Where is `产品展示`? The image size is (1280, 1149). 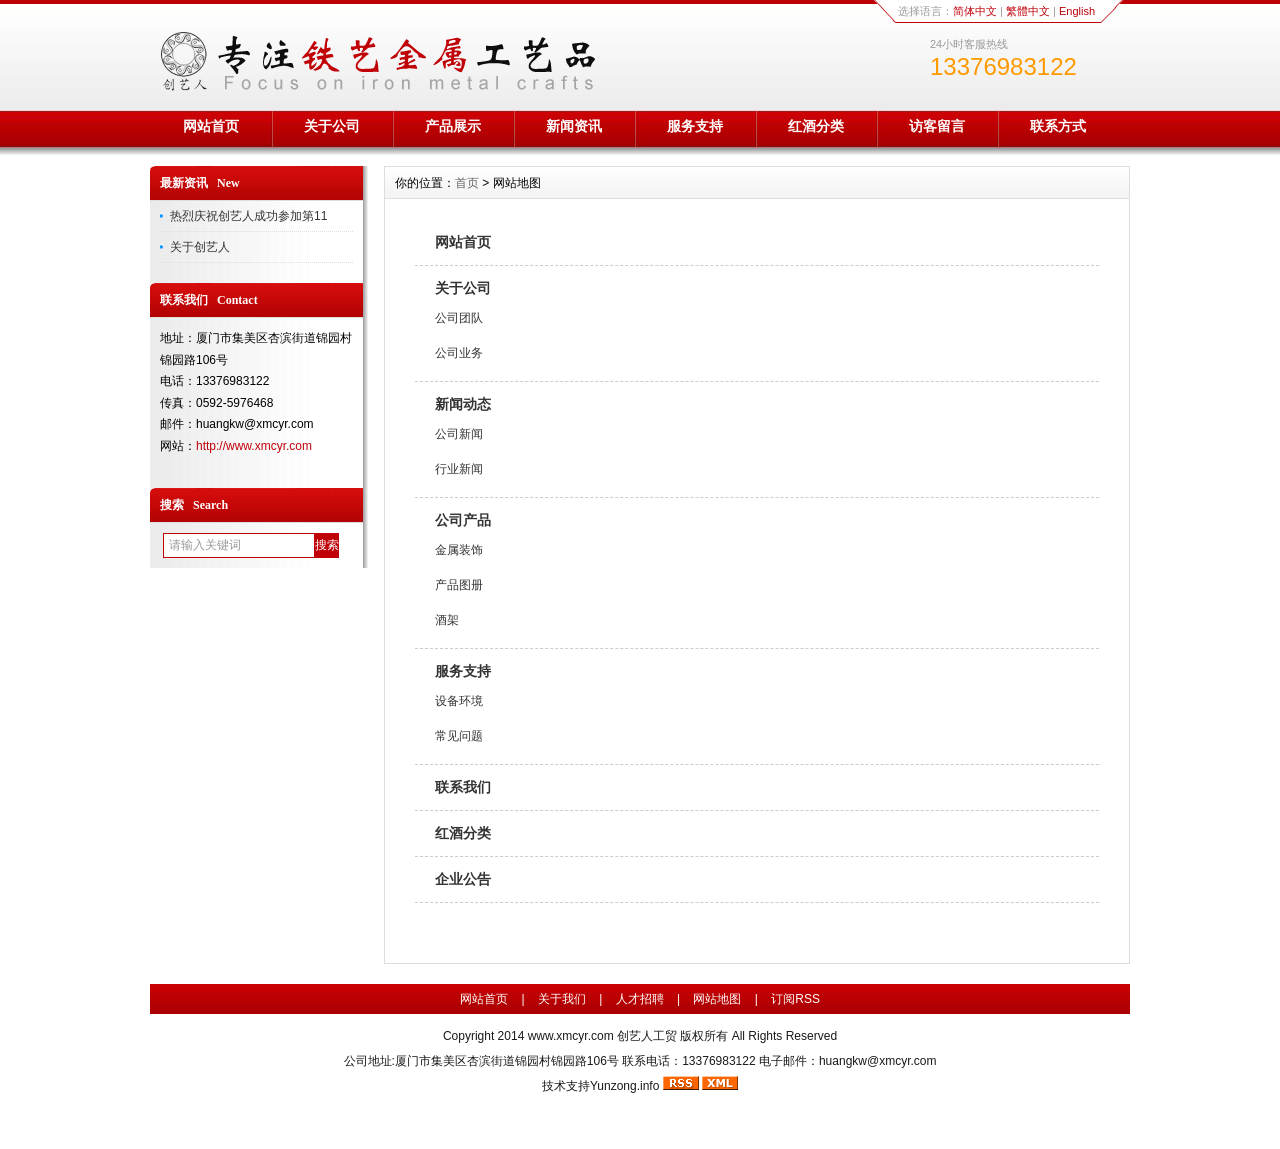
产品展示 is located at coordinates (453, 126).